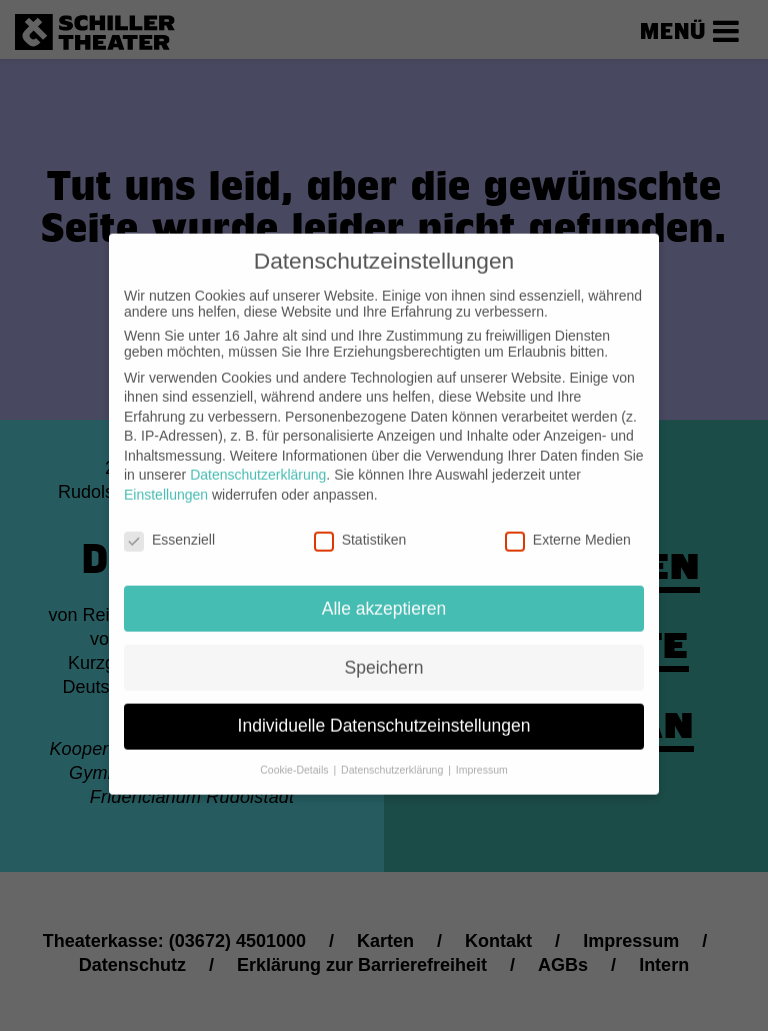 This screenshot has width=768, height=1031. Describe the element at coordinates (258, 460) in the screenshot. I see `Datenschutzerklärung` at that location.